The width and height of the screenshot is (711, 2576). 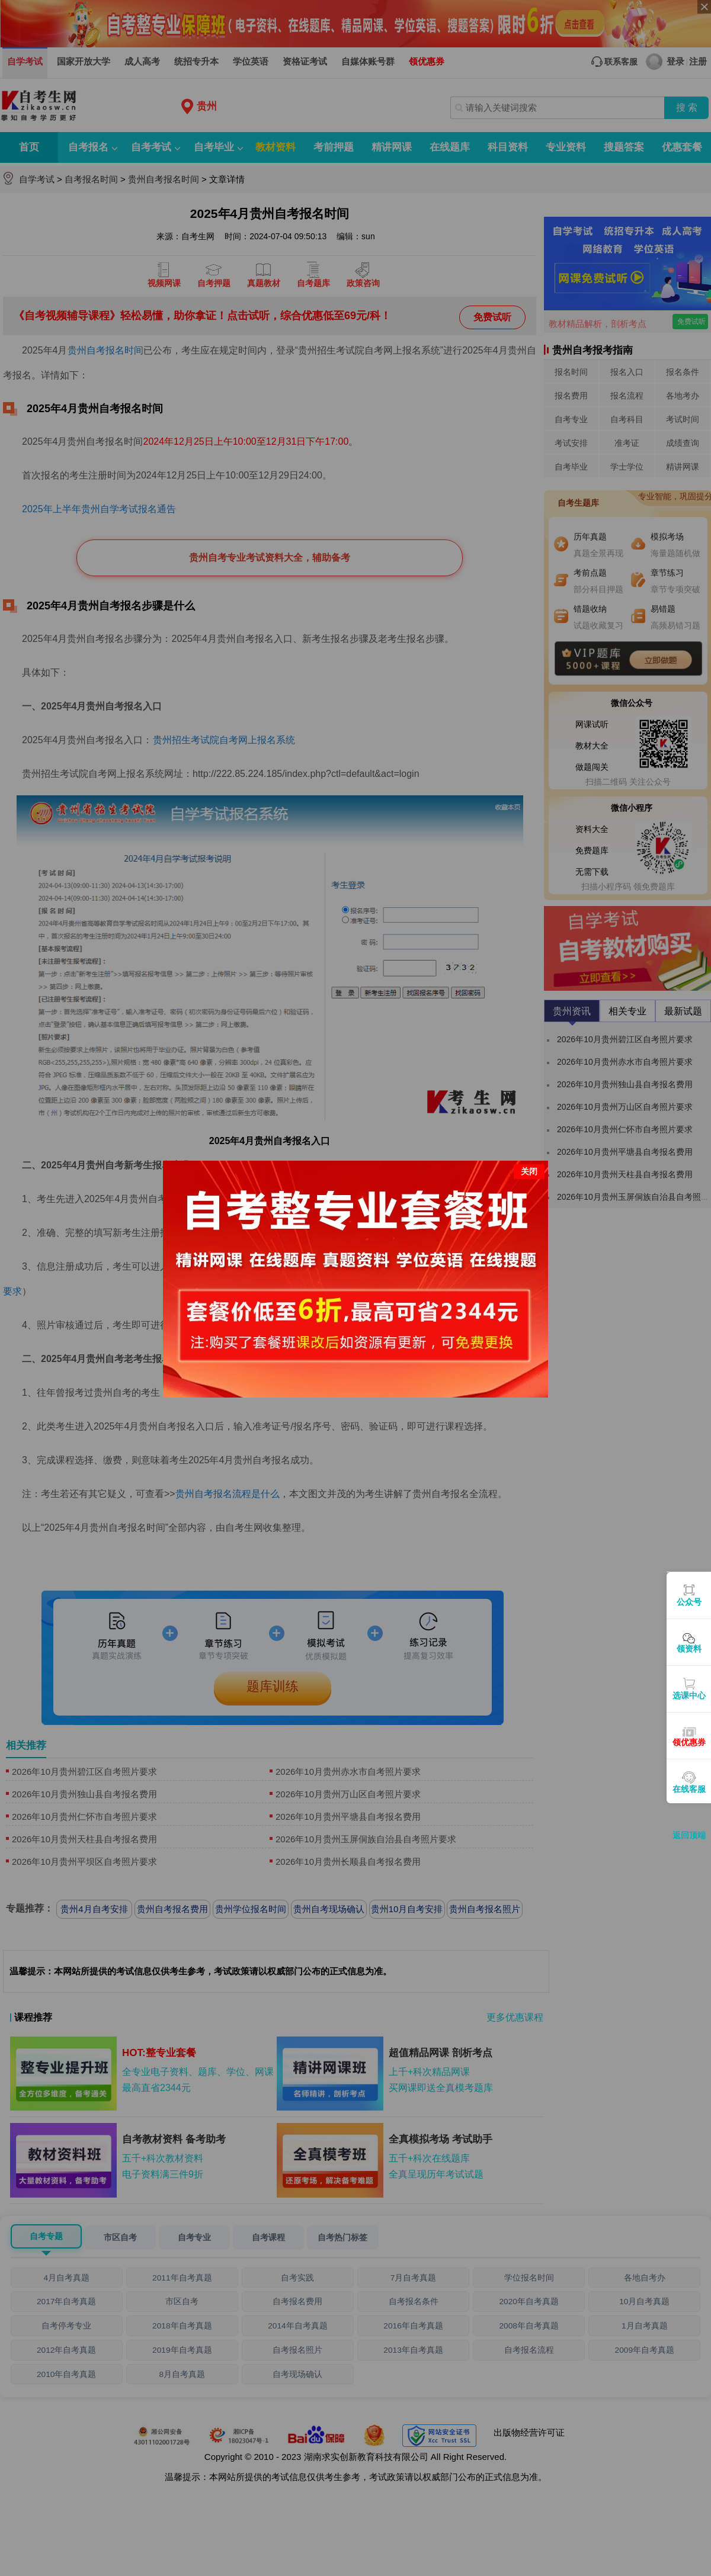 What do you see at coordinates (689, 1789) in the screenshot?
I see `在线客服` at bounding box center [689, 1789].